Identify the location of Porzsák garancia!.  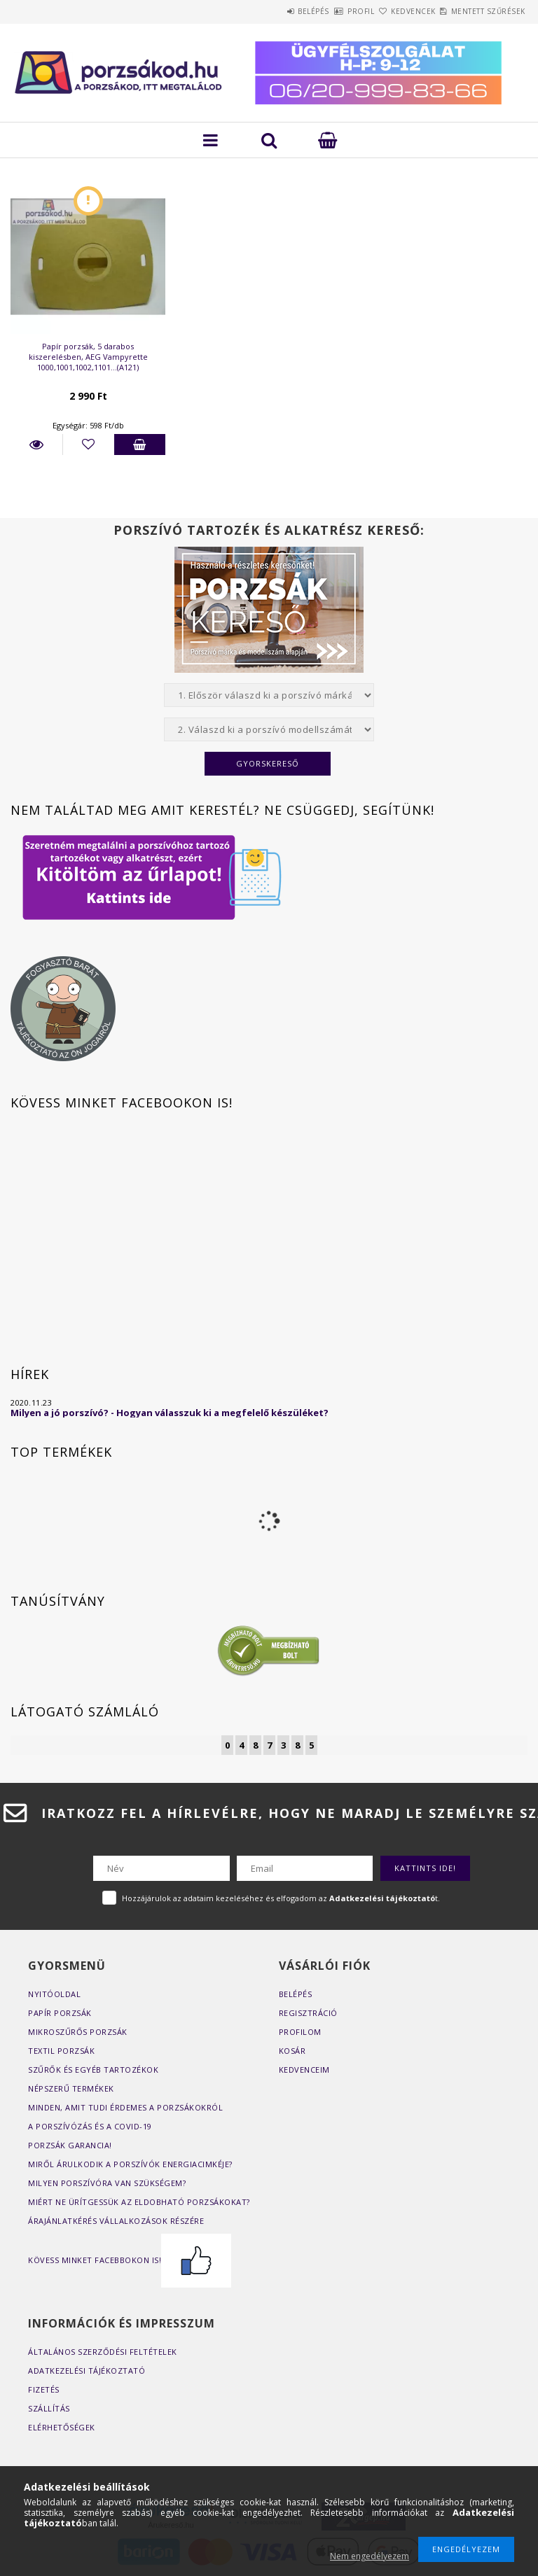
(70, 2145).